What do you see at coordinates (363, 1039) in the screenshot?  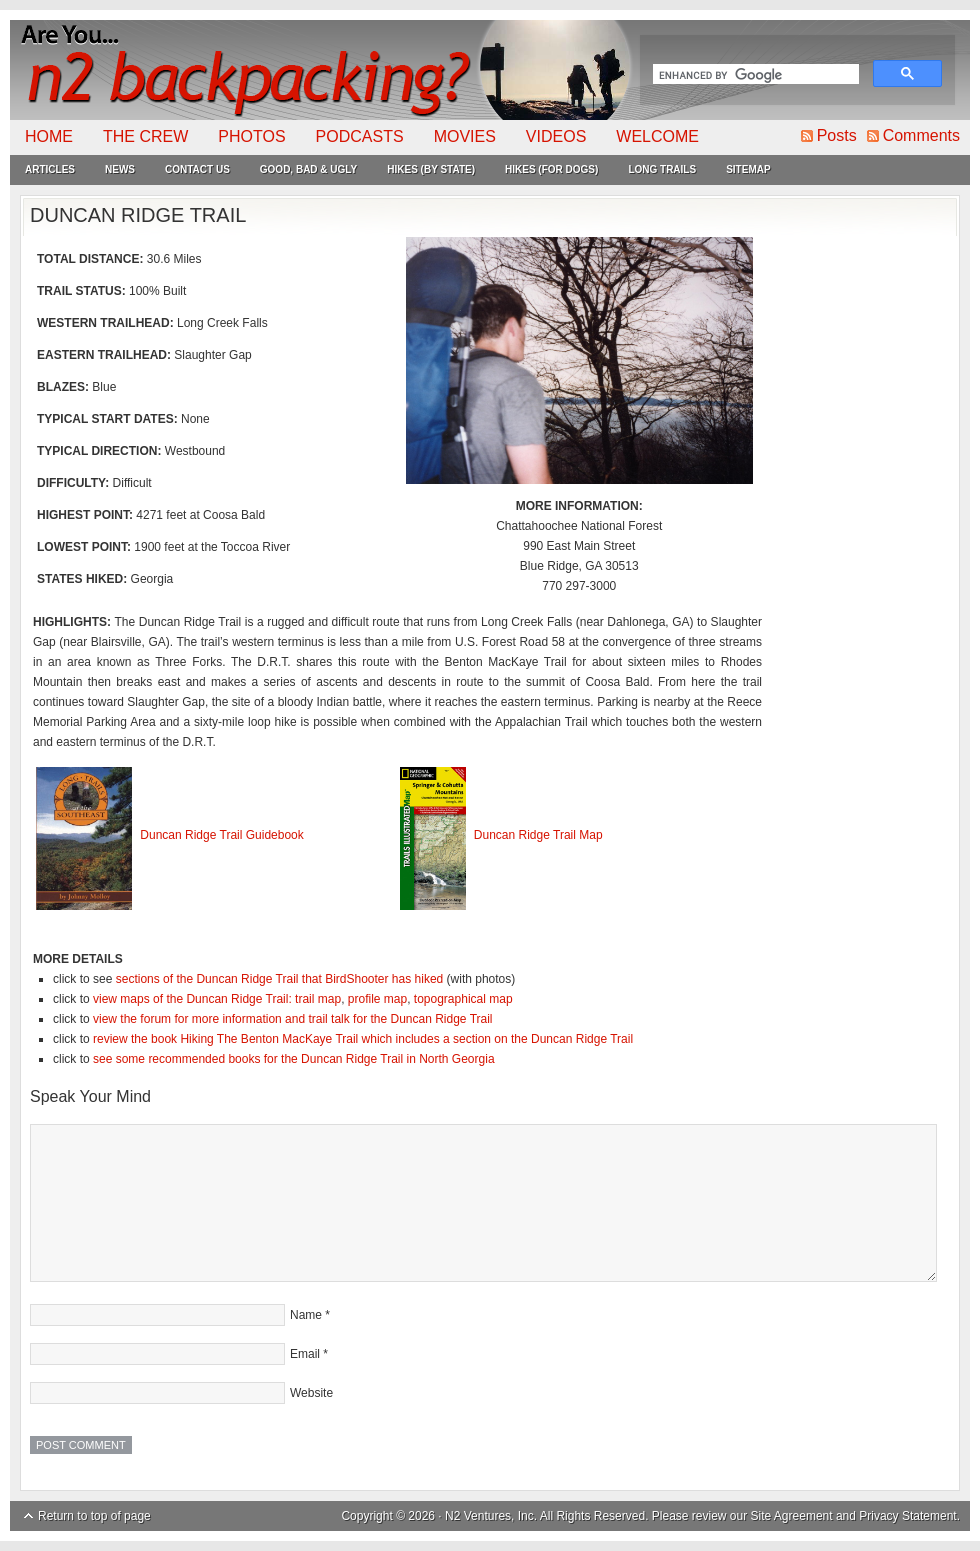 I see `review the book Hiking The Benton MacKaye Trail which includes a section on the Duncan Ridge Trail` at bounding box center [363, 1039].